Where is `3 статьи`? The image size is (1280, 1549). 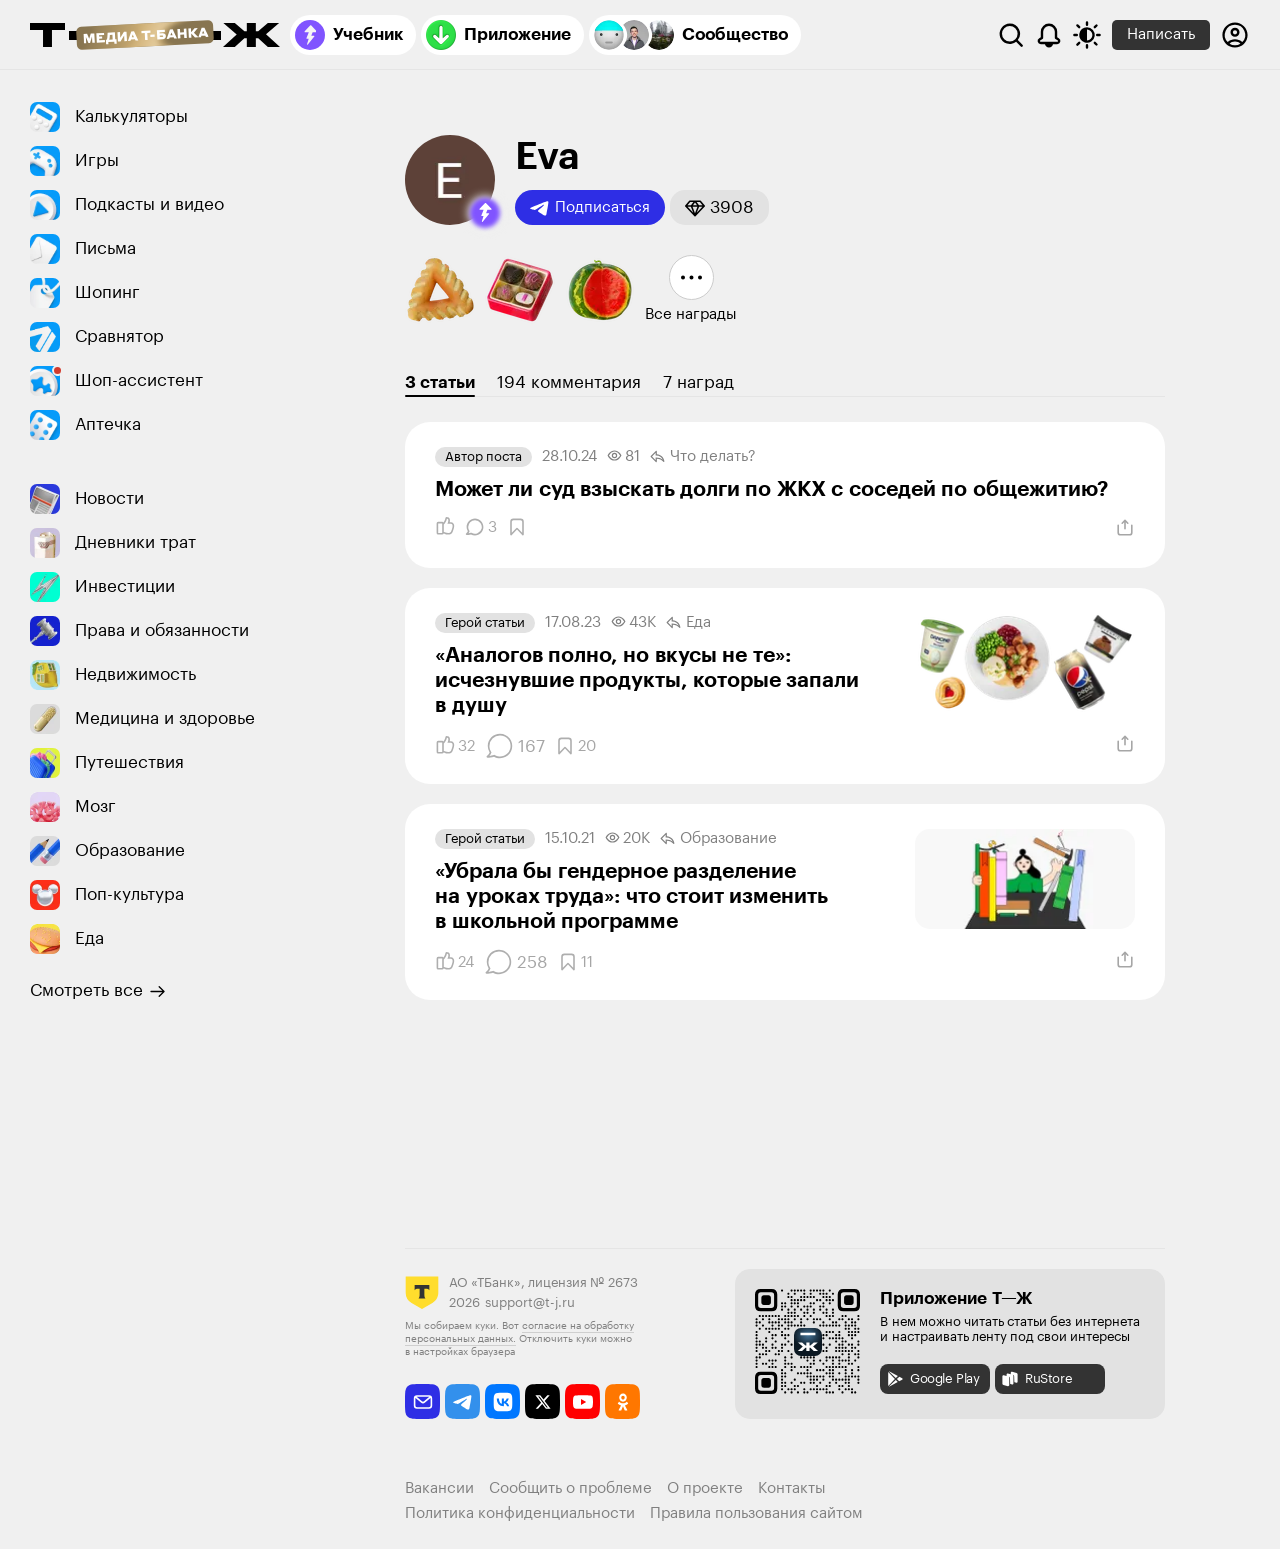
3 статьи is located at coordinates (440, 382).